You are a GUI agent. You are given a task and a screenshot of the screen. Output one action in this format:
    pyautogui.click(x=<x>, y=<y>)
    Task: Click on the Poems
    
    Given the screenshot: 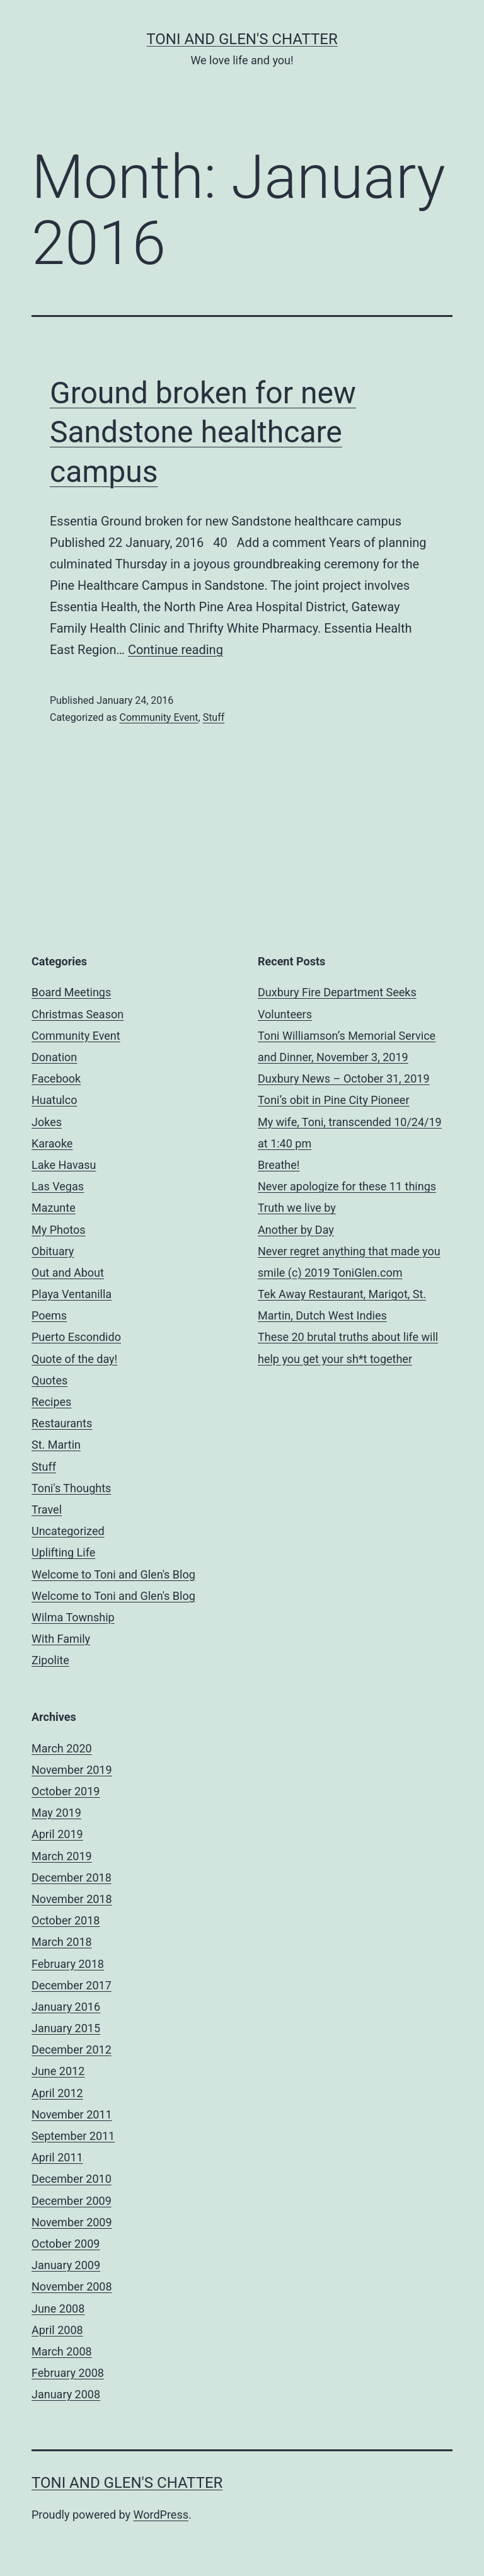 What is the action you would take?
    pyautogui.click(x=49, y=1315)
    